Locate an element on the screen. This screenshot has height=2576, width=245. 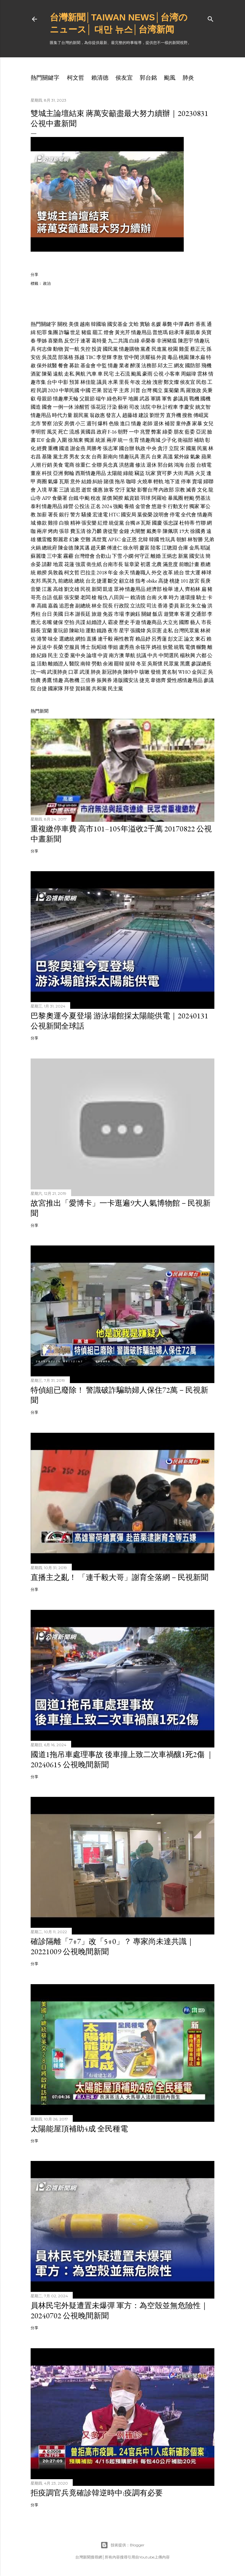
前總統 is located at coordinates (65, 581).